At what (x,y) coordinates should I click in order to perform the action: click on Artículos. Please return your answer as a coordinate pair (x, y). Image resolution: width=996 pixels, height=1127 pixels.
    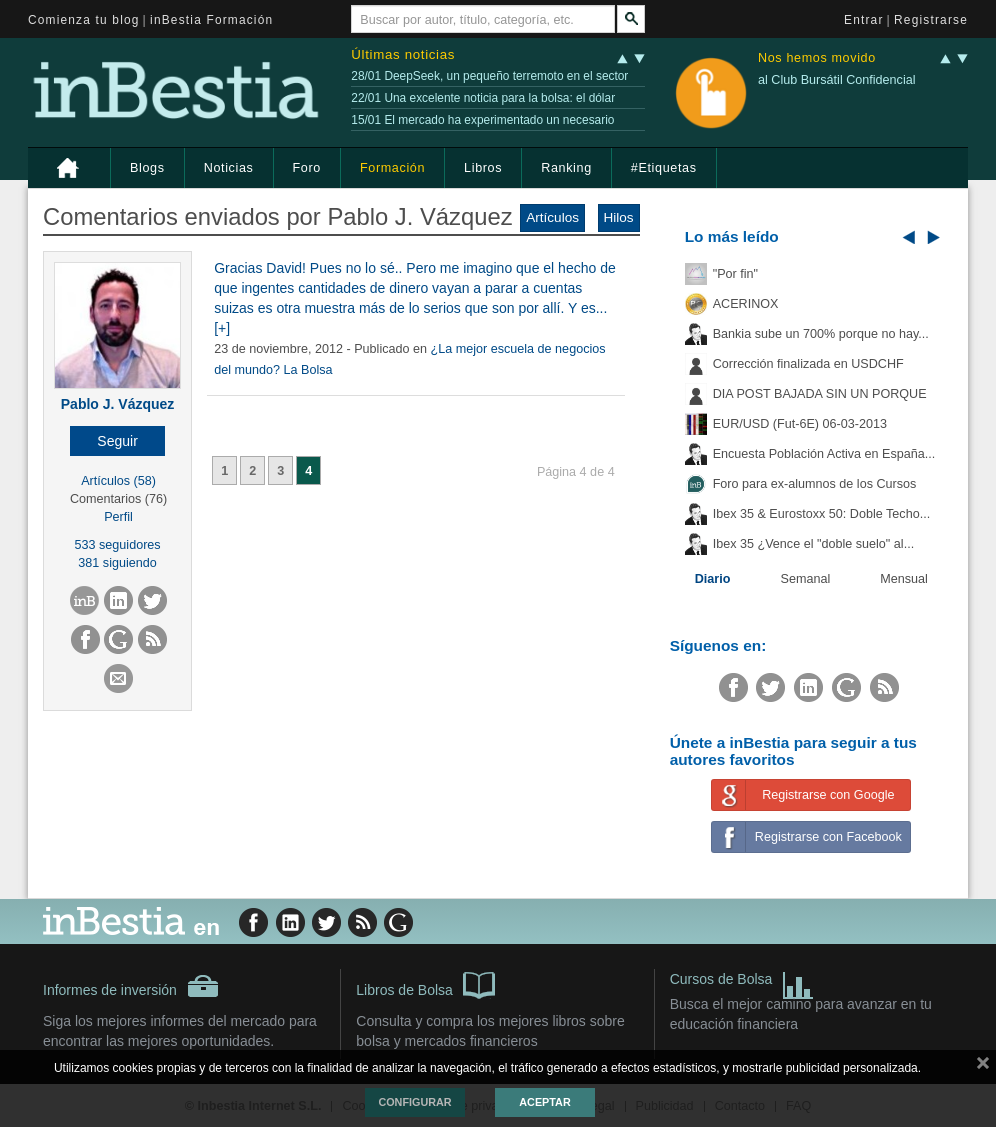
    Looking at the image, I should click on (552, 217).